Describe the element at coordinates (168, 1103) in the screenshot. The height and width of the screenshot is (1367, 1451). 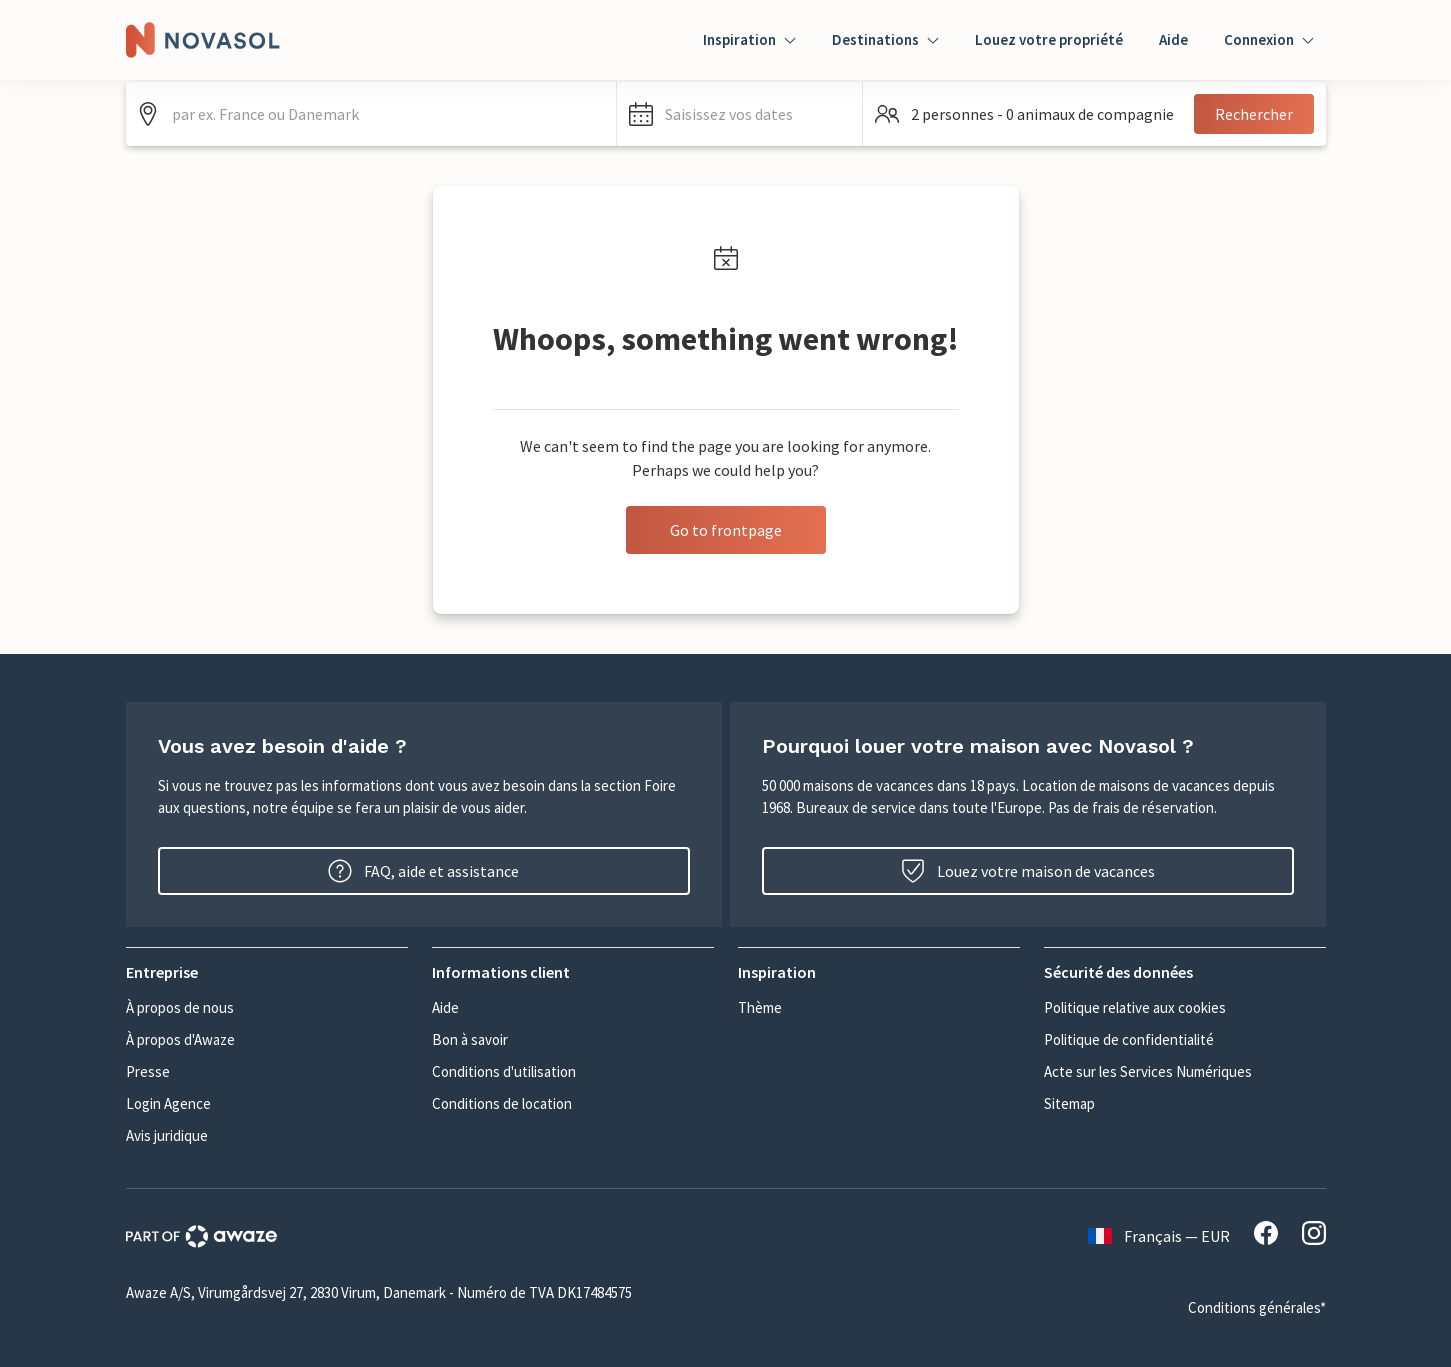
I see `Login Agence` at that location.